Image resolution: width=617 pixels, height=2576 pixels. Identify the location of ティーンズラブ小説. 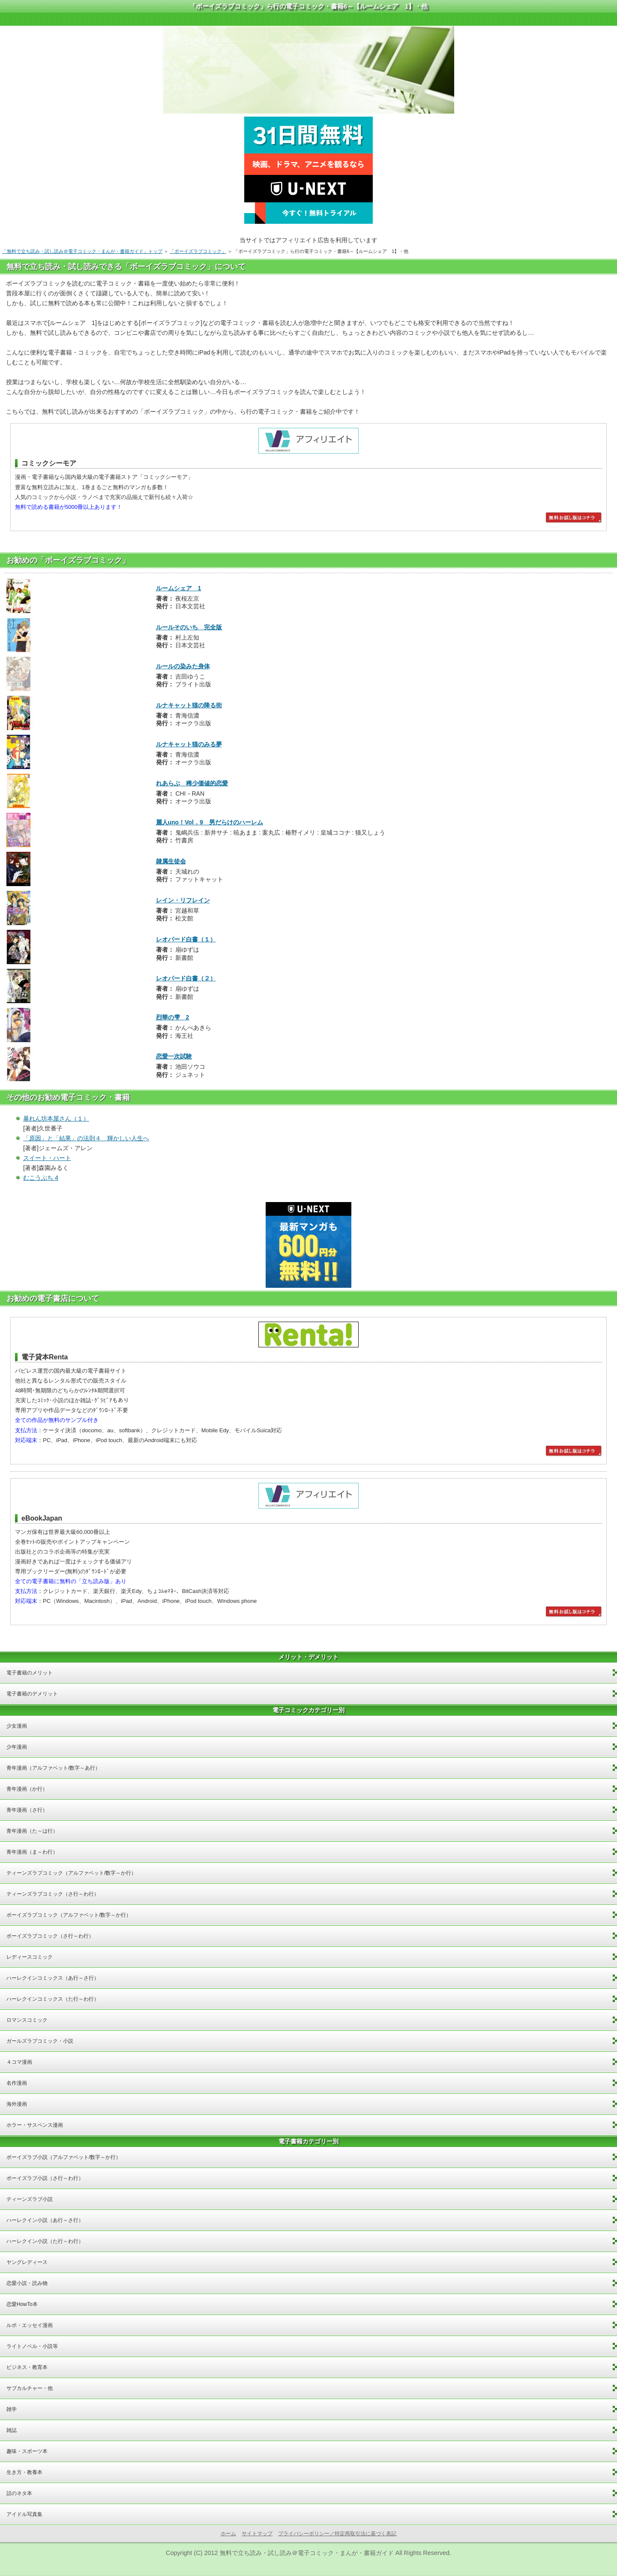
(29, 2199).